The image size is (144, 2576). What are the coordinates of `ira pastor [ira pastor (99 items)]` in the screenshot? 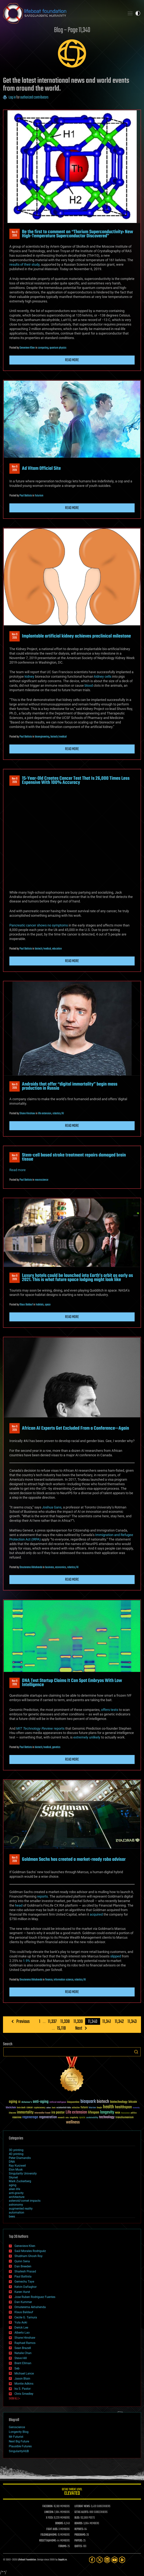 It's located at (58, 2112).